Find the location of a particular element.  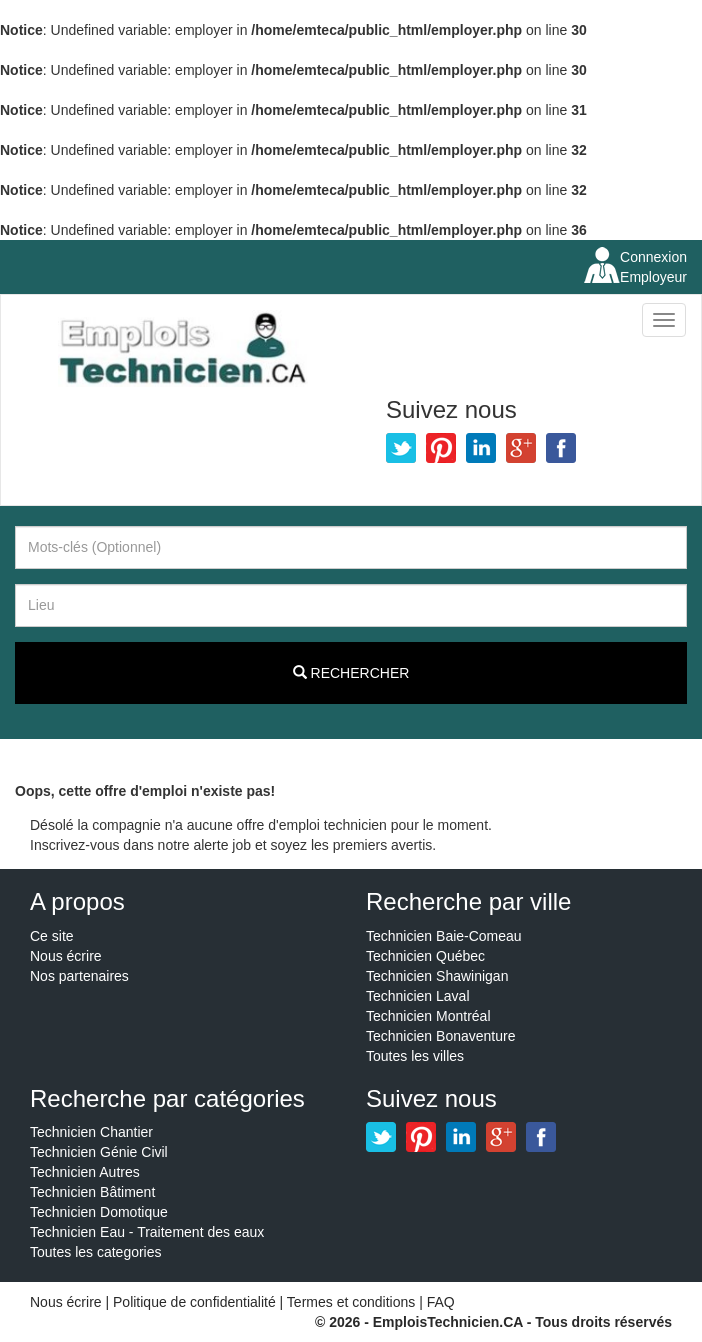

Nous écrire is located at coordinates (66, 956).